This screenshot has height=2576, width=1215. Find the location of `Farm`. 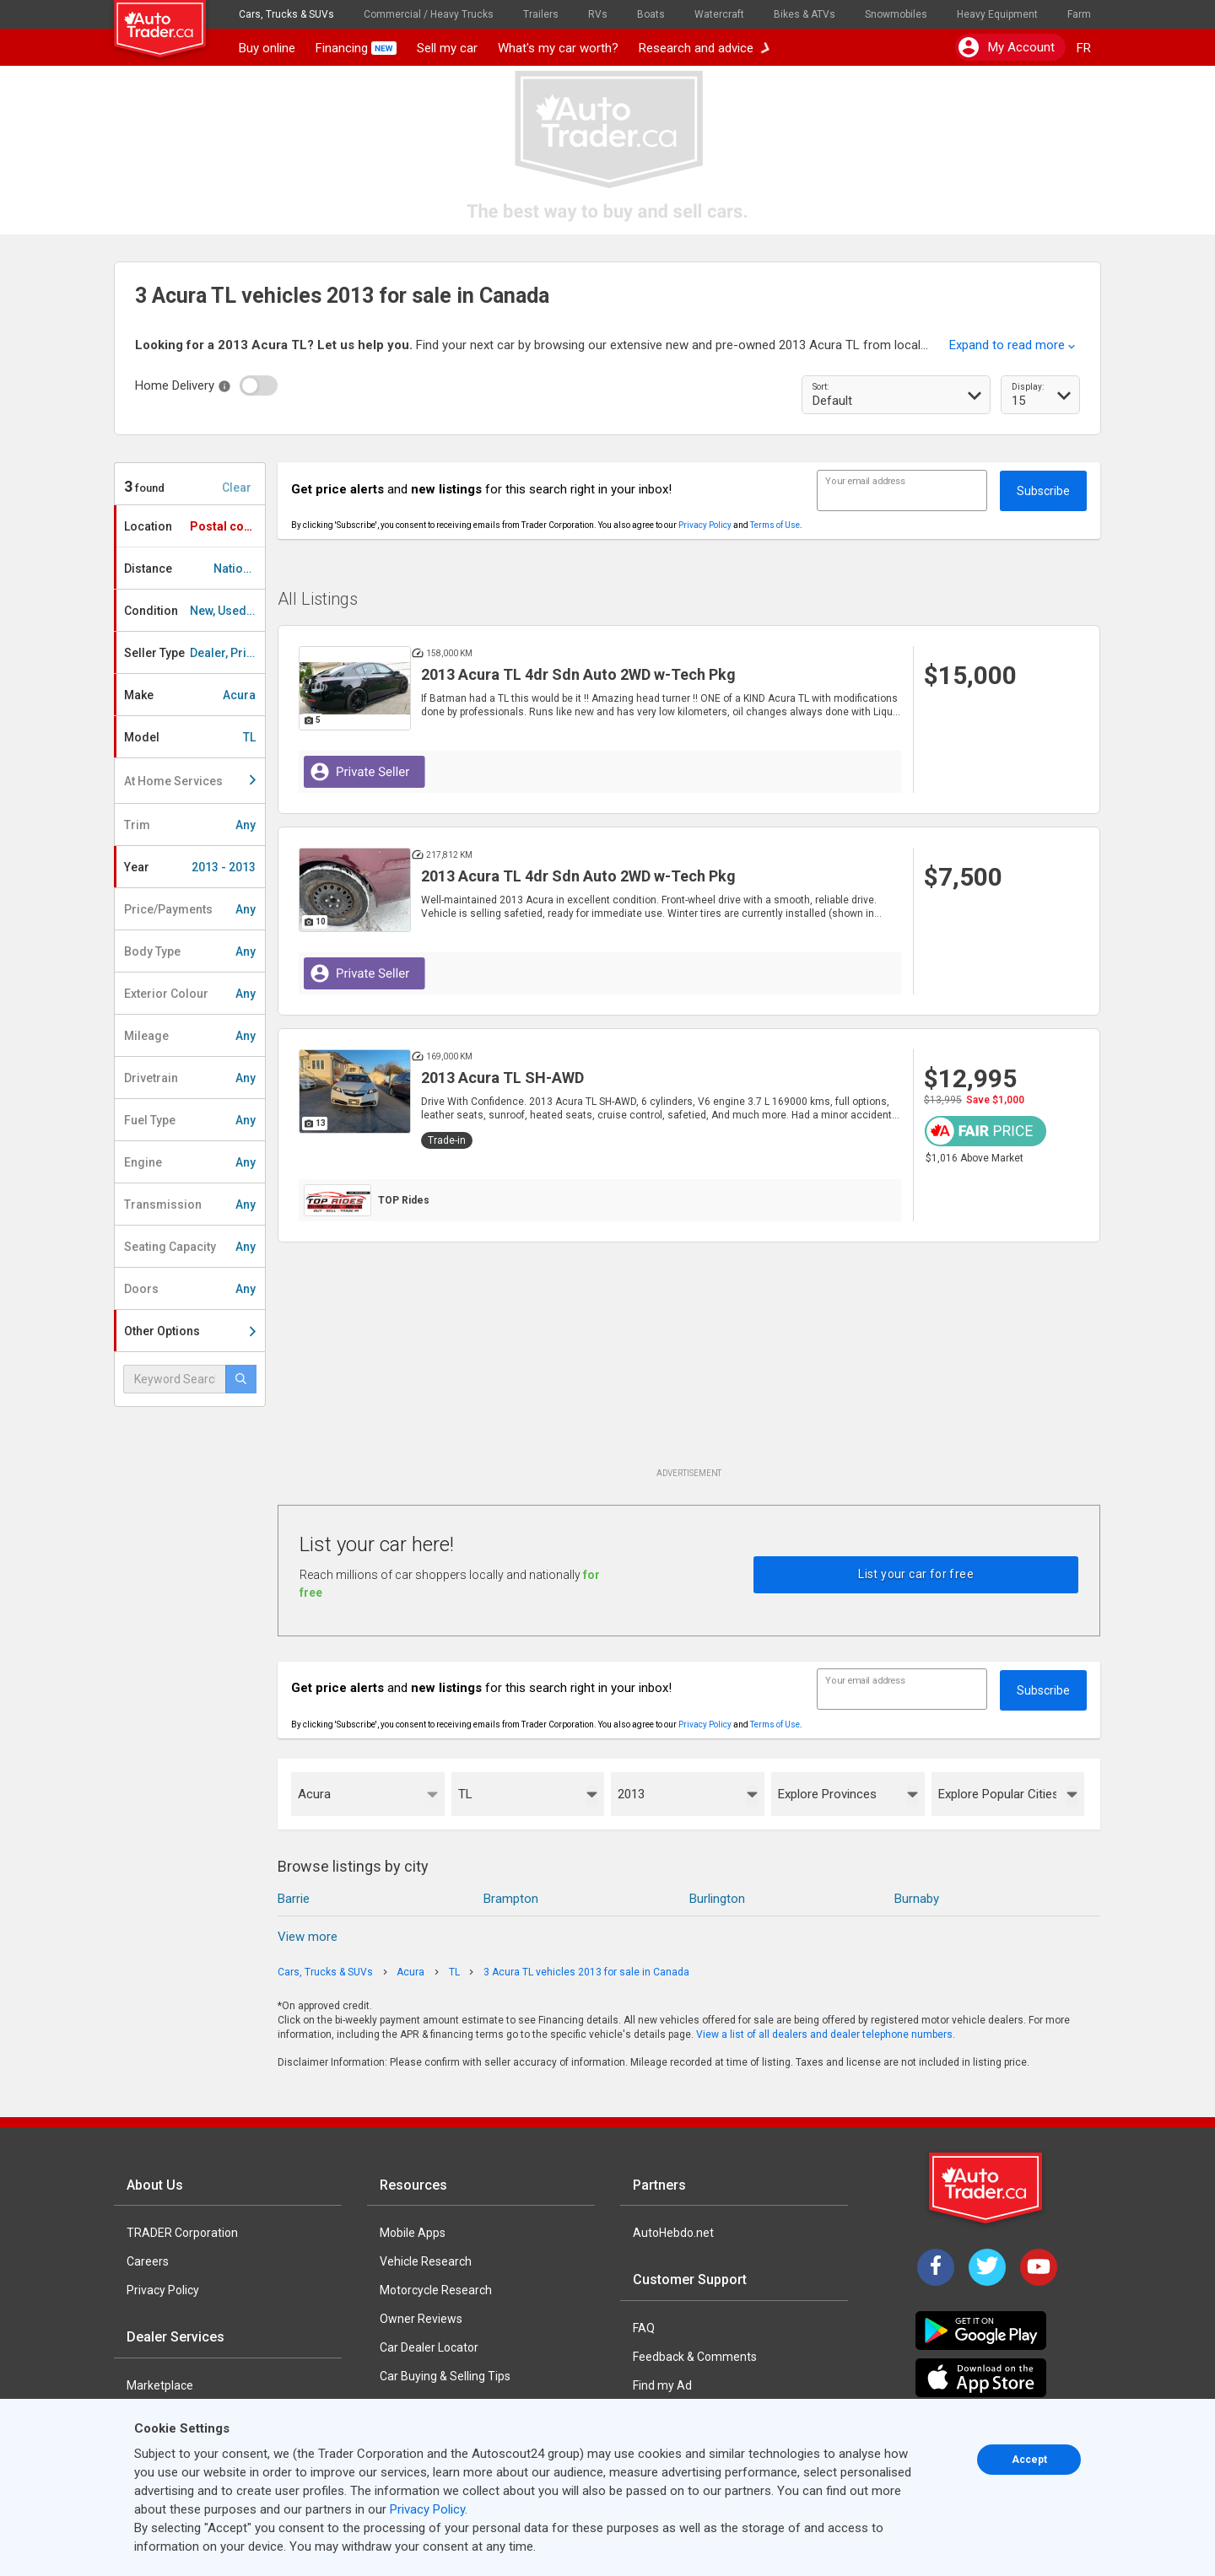

Farm is located at coordinates (1079, 14).